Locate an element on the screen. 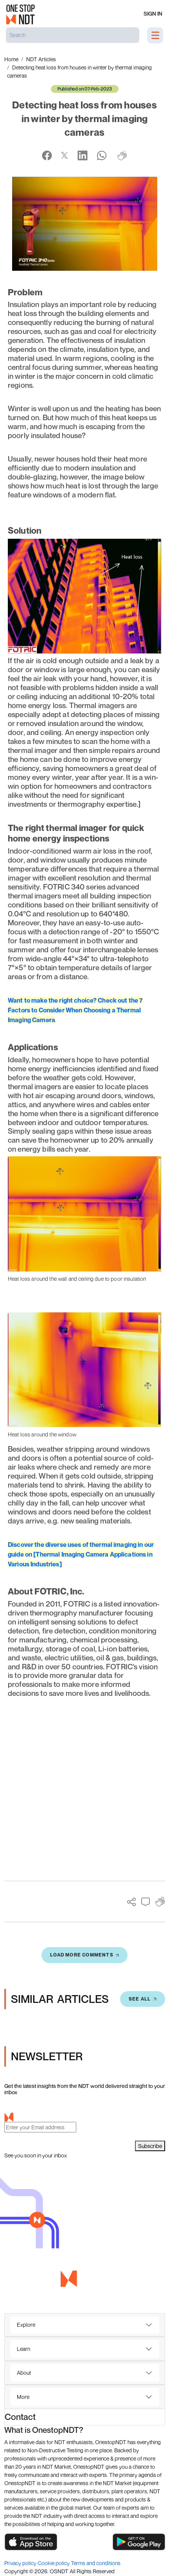 Image resolution: width=169 pixels, height=2576 pixels. Terms and conditions is located at coordinates (95, 2563).